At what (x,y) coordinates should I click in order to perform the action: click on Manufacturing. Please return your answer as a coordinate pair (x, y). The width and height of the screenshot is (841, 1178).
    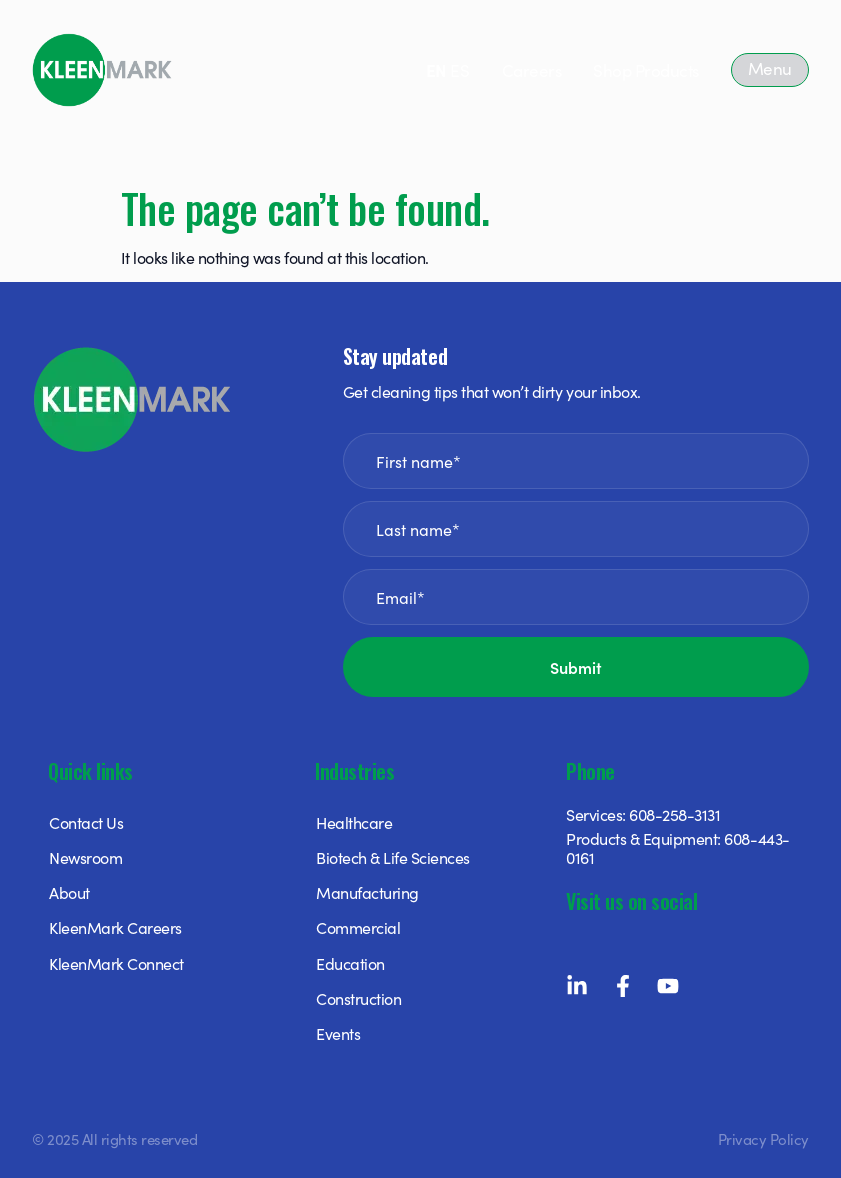
    Looking at the image, I should click on (367, 892).